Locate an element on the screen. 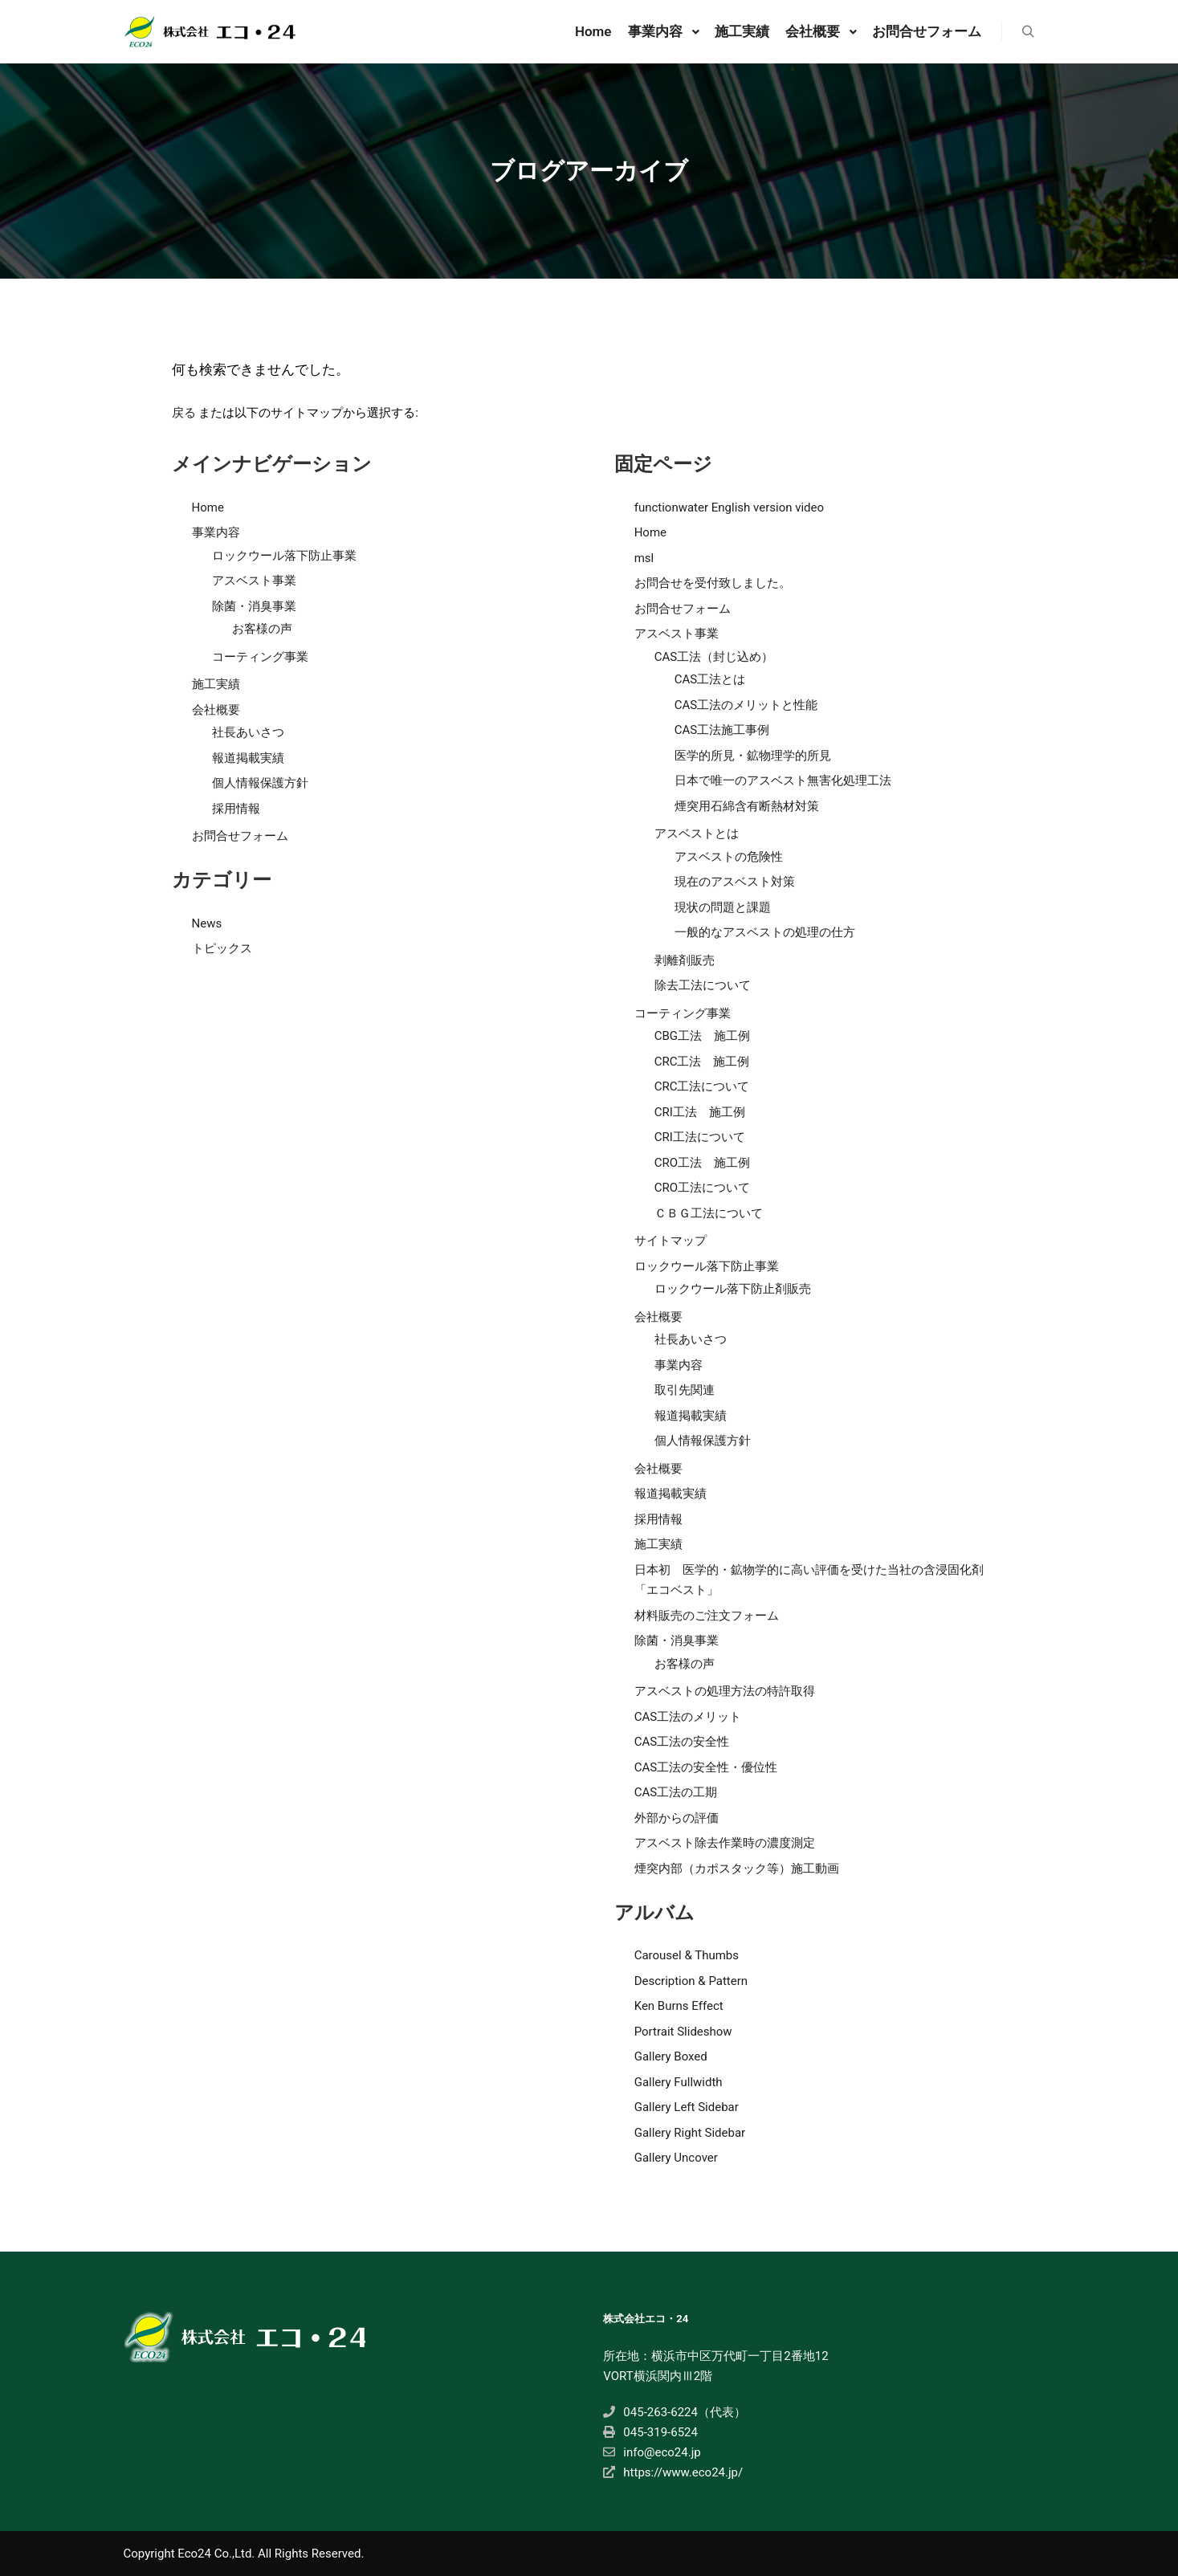 This screenshot has height=2576, width=1178. Home is located at coordinates (208, 507).